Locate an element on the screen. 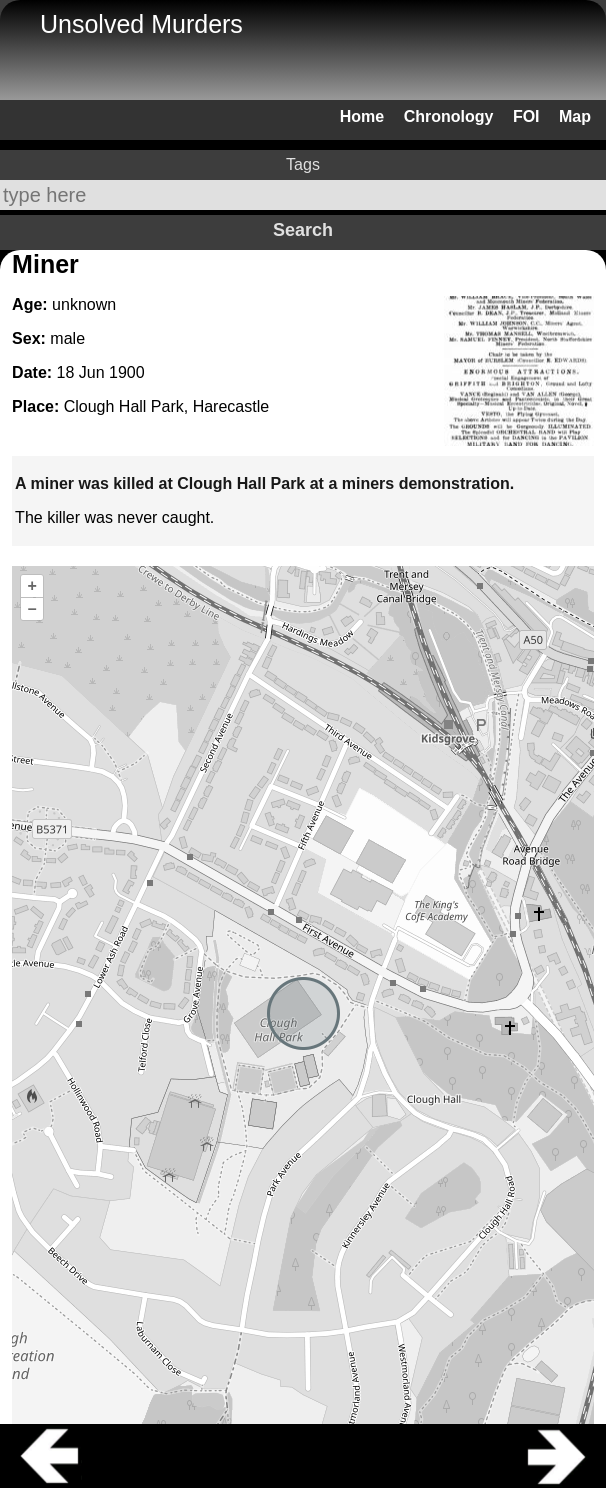  Chronology is located at coordinates (449, 116).